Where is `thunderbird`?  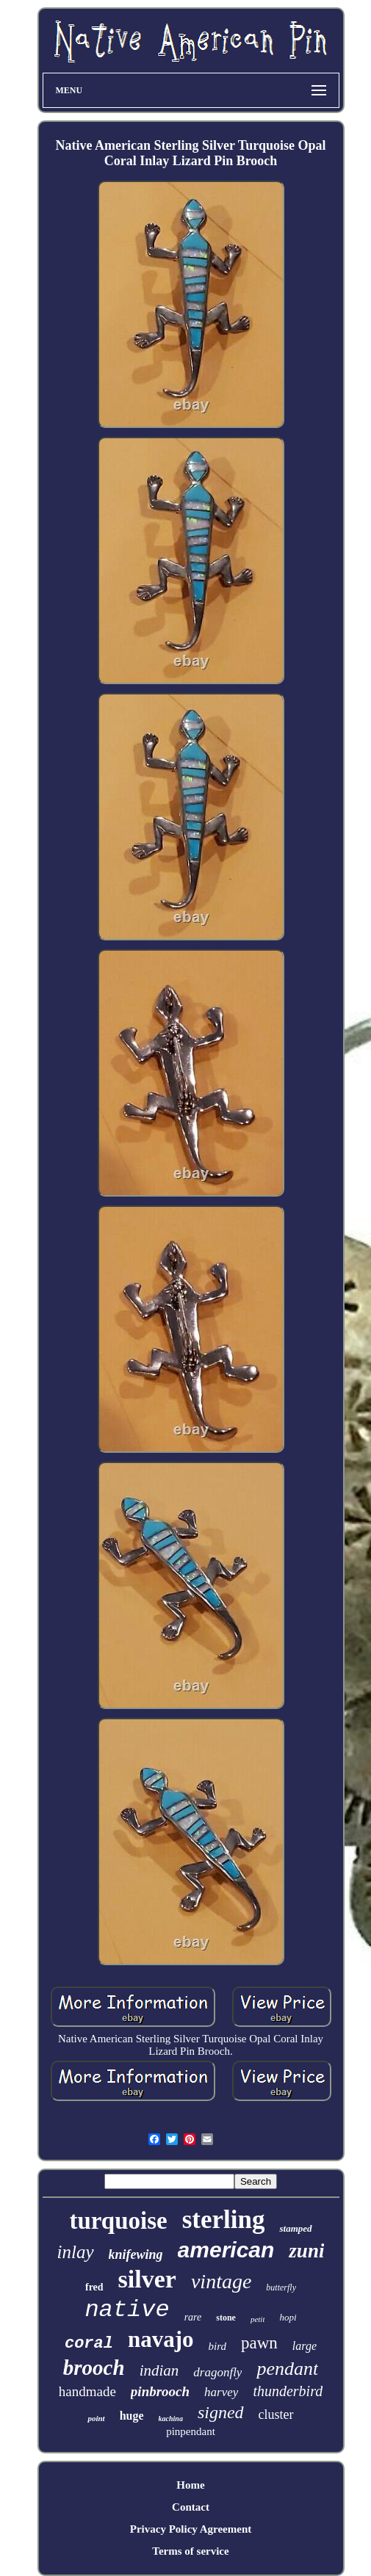
thunderbird is located at coordinates (288, 2391).